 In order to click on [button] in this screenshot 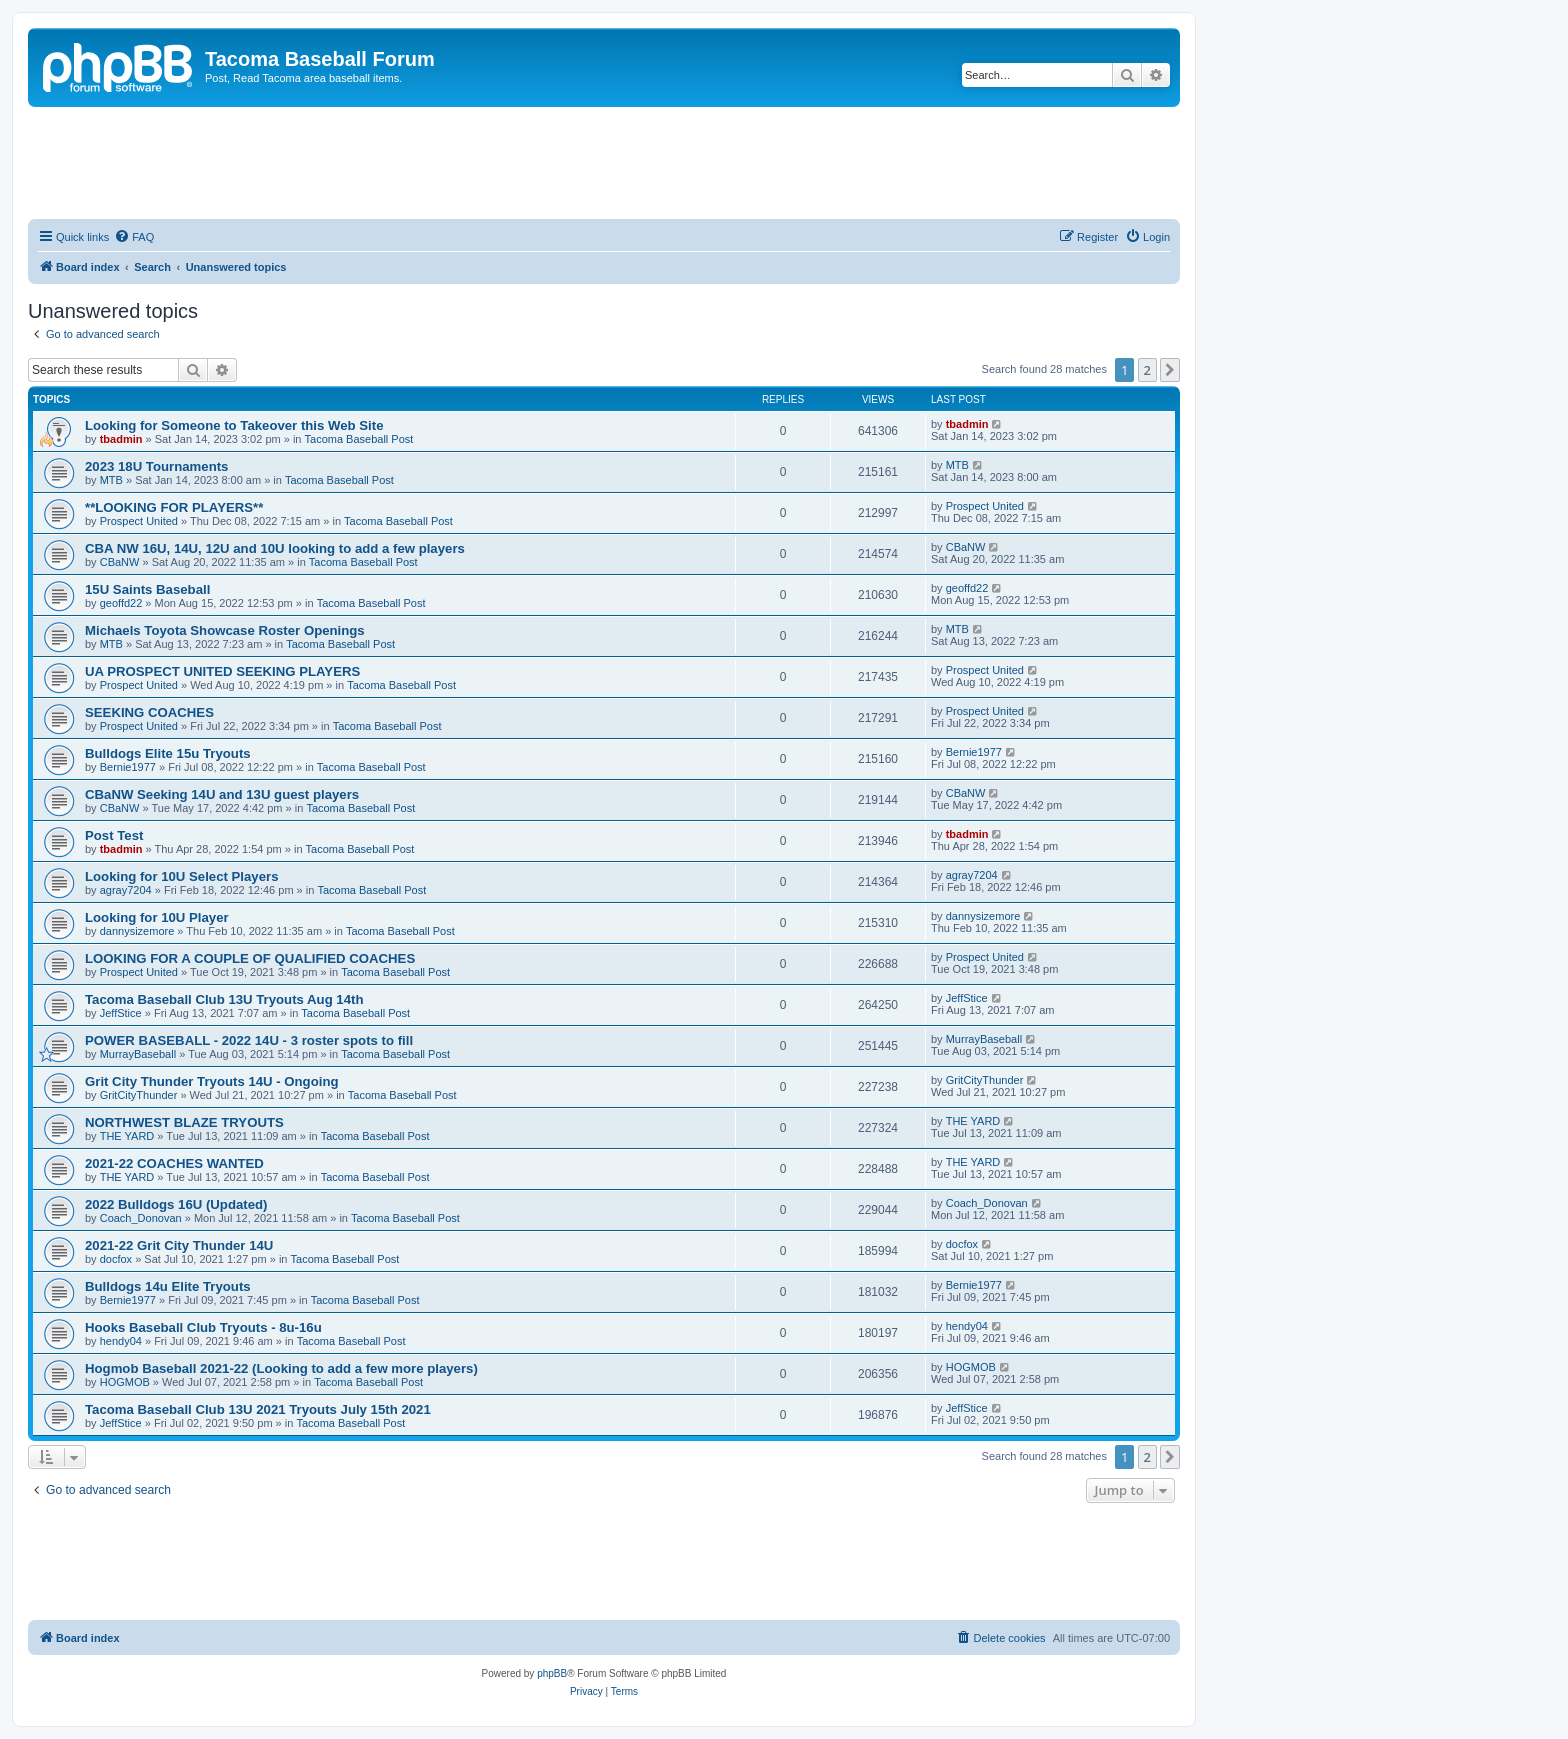, I will do `click(1170, 370)`.